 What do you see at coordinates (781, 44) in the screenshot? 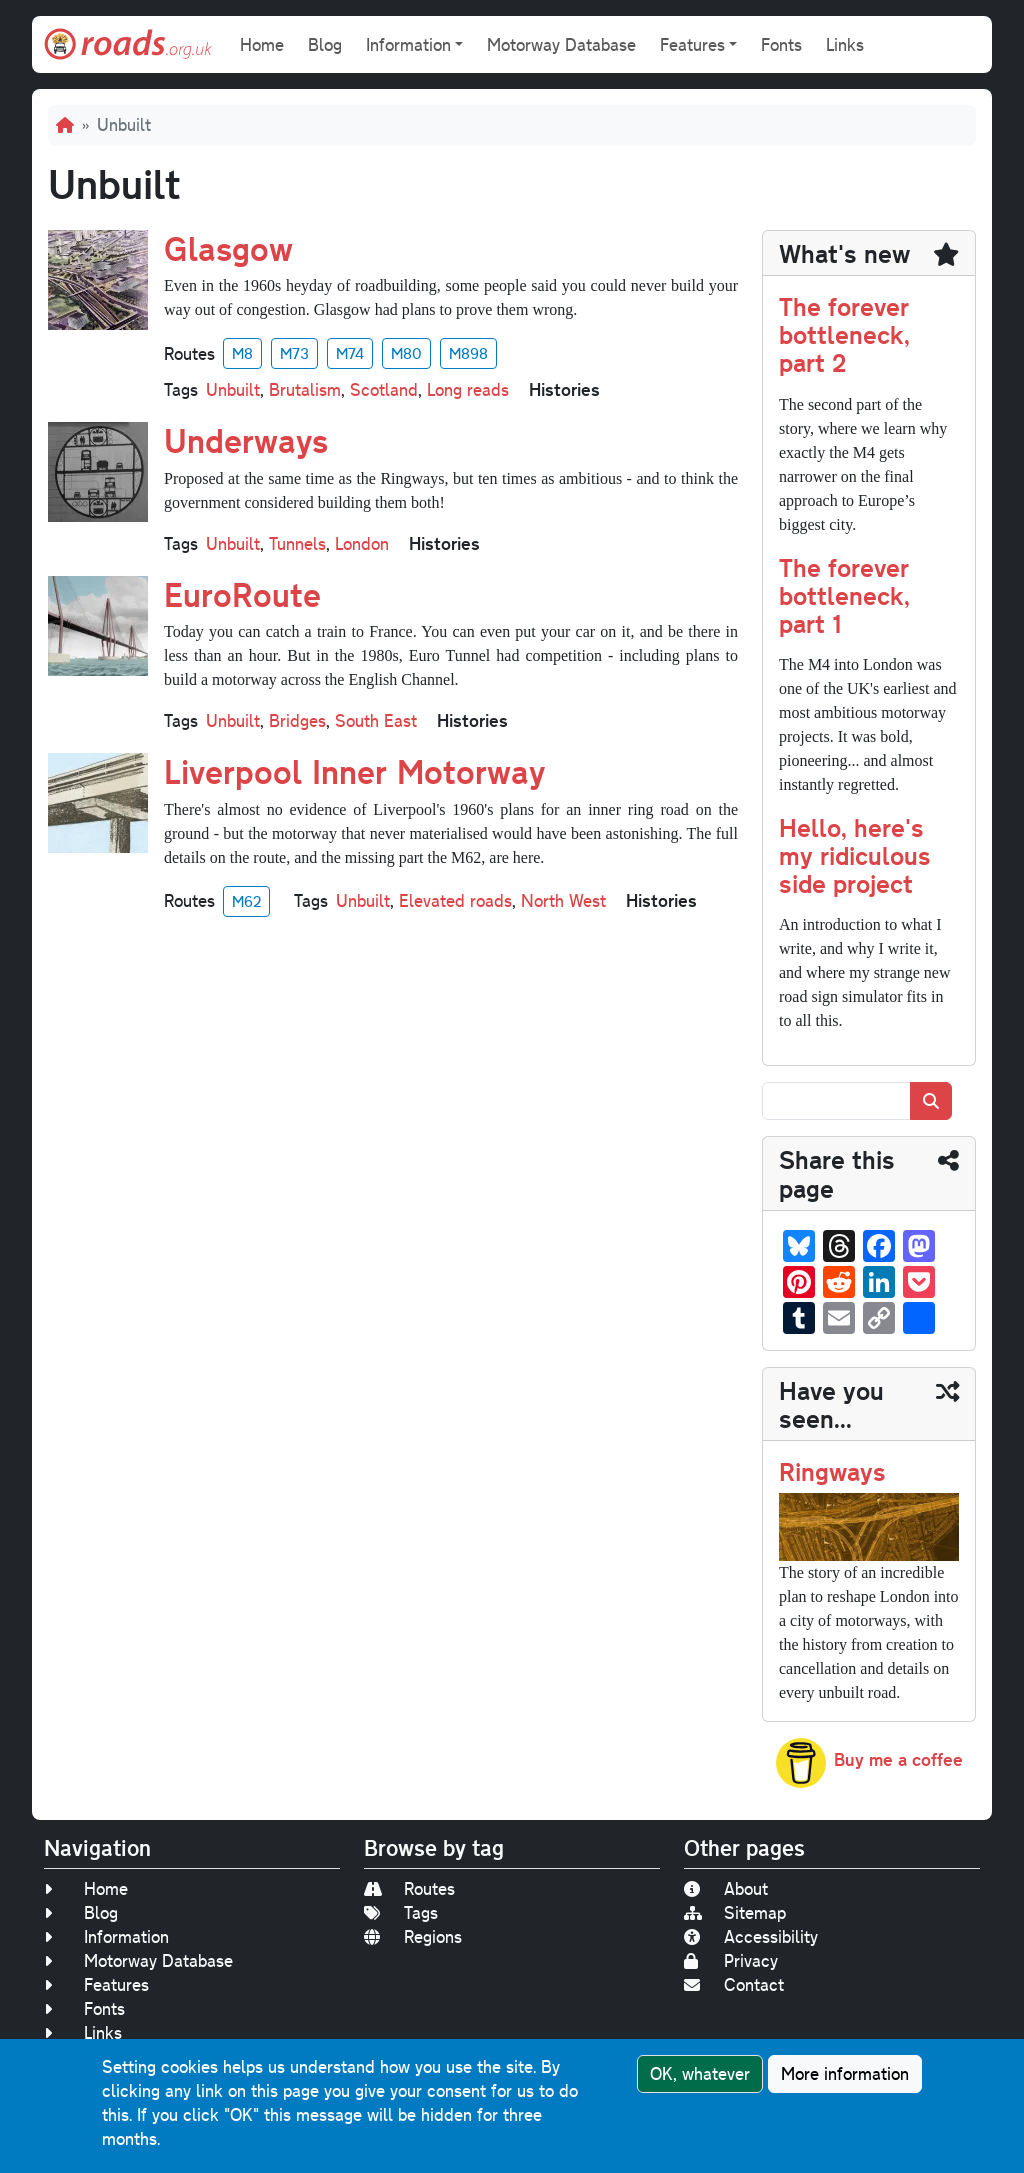
I see `Fonts` at bounding box center [781, 44].